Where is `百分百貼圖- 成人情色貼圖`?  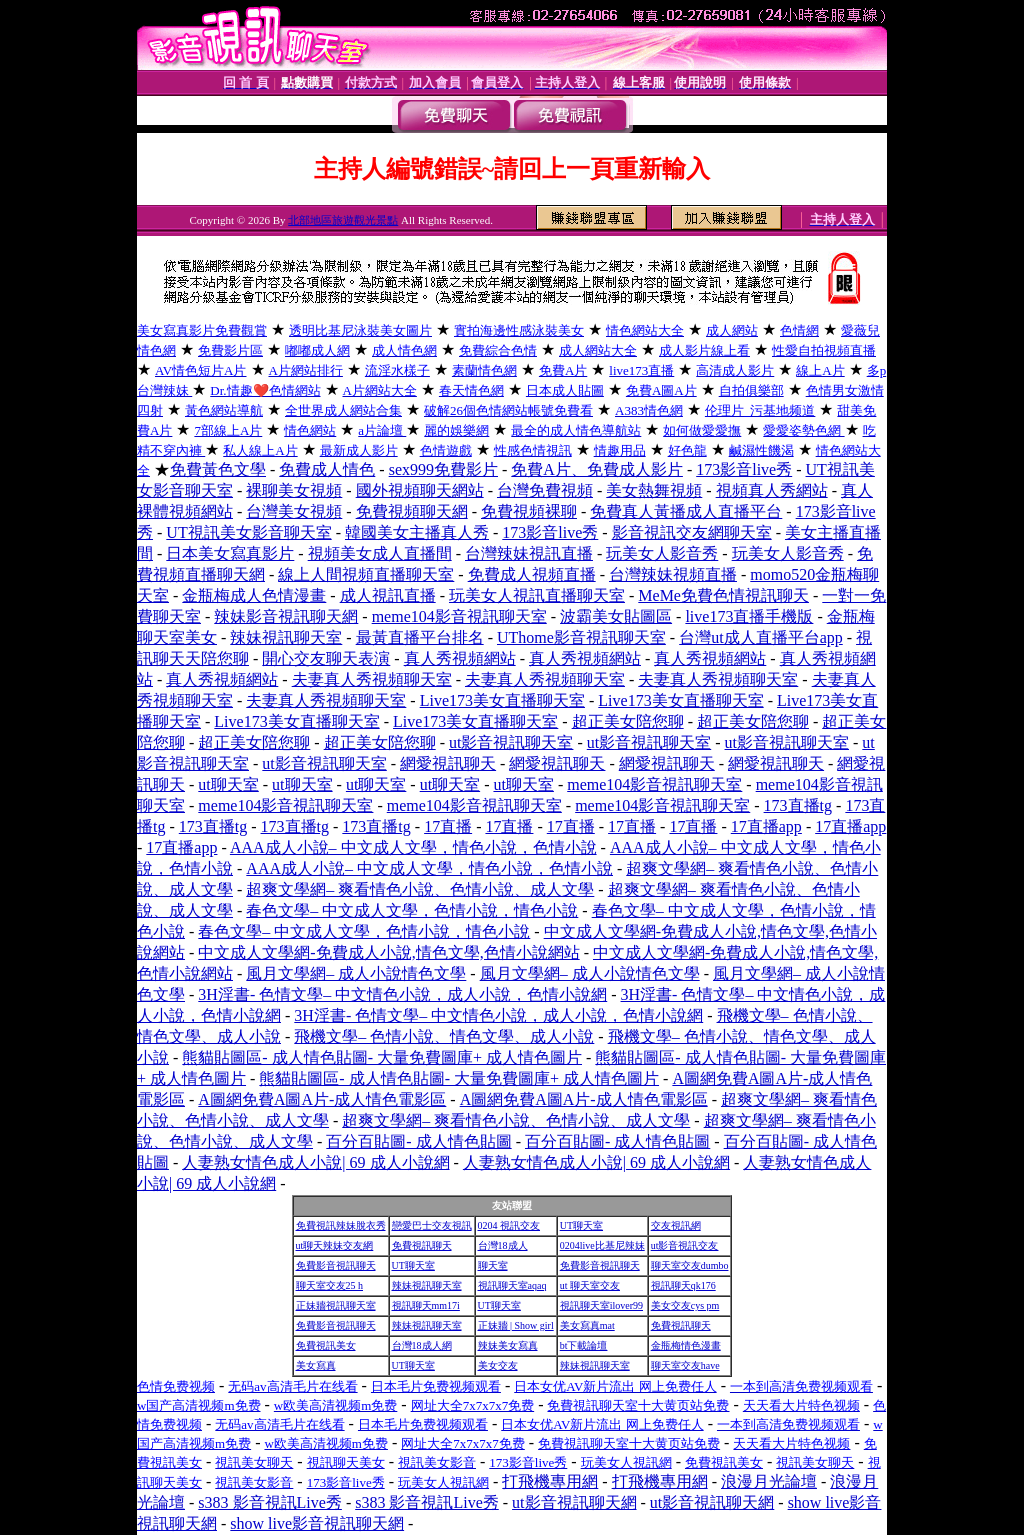
百分百貼圖- 成人情色貼圖 is located at coordinates (418, 1141).